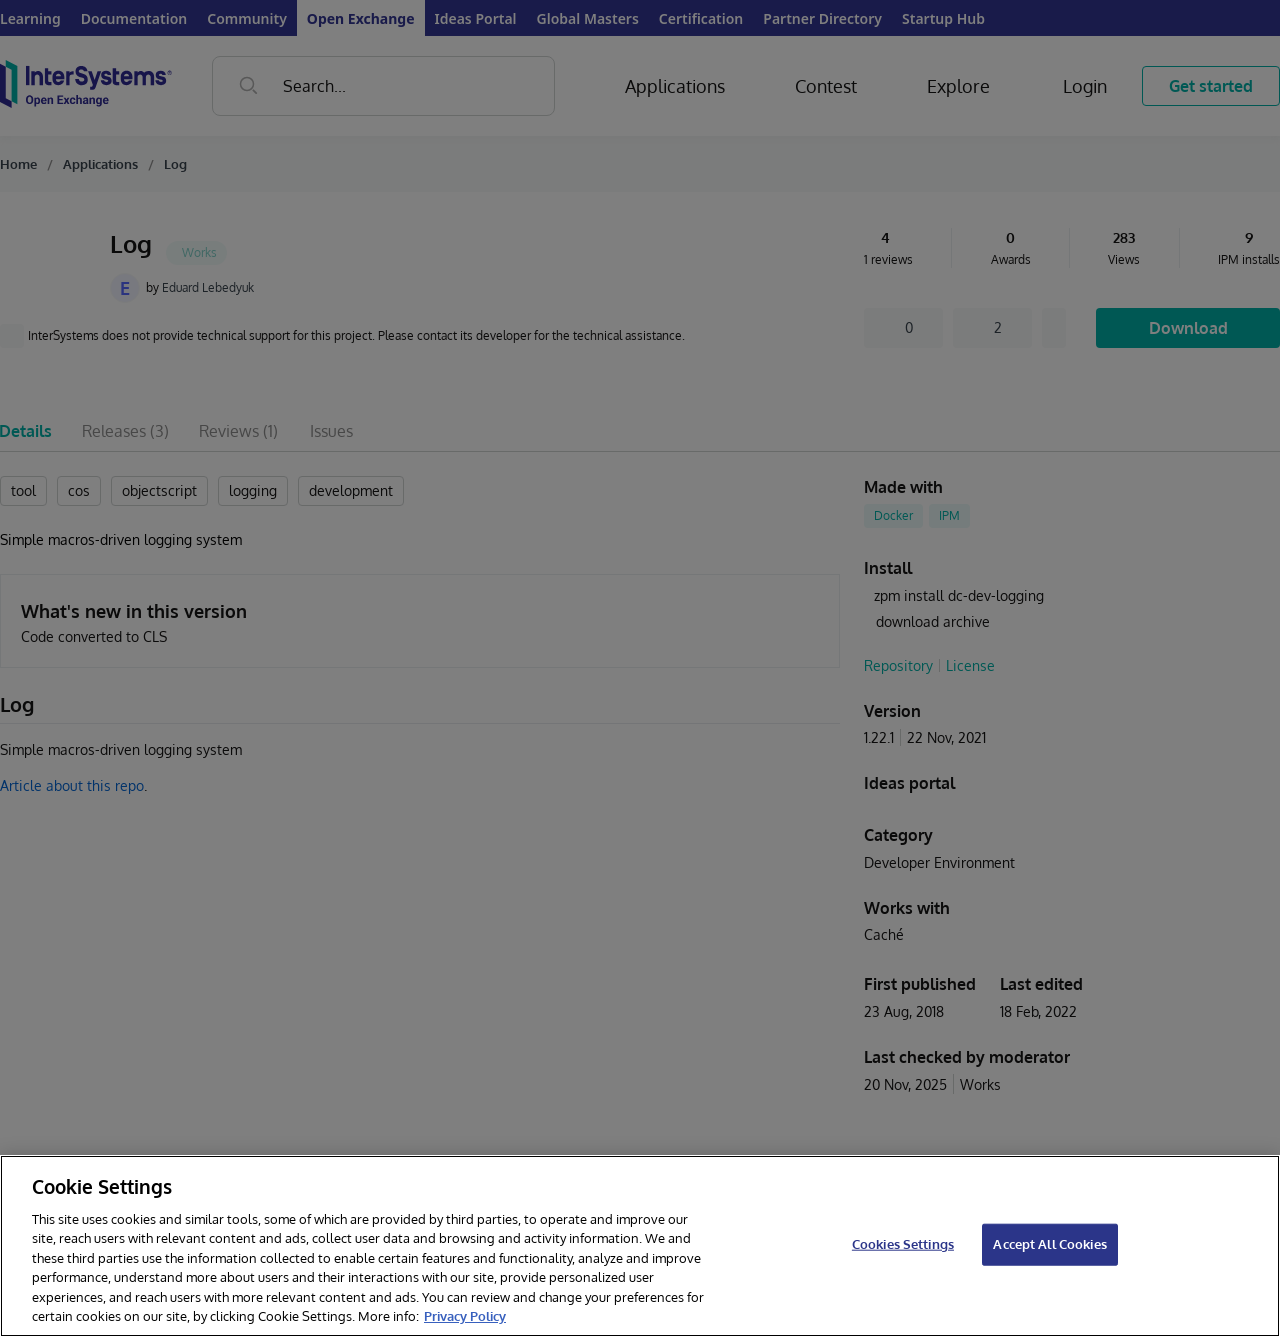 Image resolution: width=1280 pixels, height=1337 pixels. What do you see at coordinates (903, 1244) in the screenshot?
I see `Cookies Settings [Cookies Settings, Opens the preference center dialog]` at bounding box center [903, 1244].